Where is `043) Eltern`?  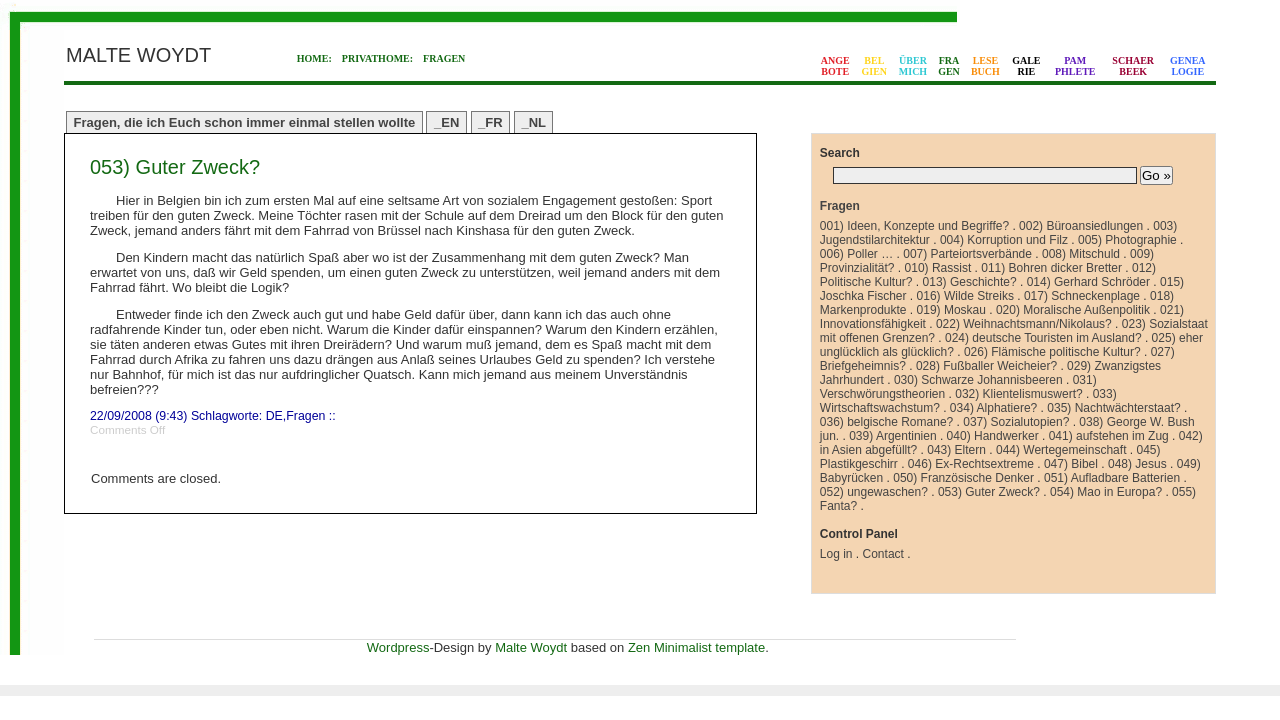 043) Eltern is located at coordinates (956, 450).